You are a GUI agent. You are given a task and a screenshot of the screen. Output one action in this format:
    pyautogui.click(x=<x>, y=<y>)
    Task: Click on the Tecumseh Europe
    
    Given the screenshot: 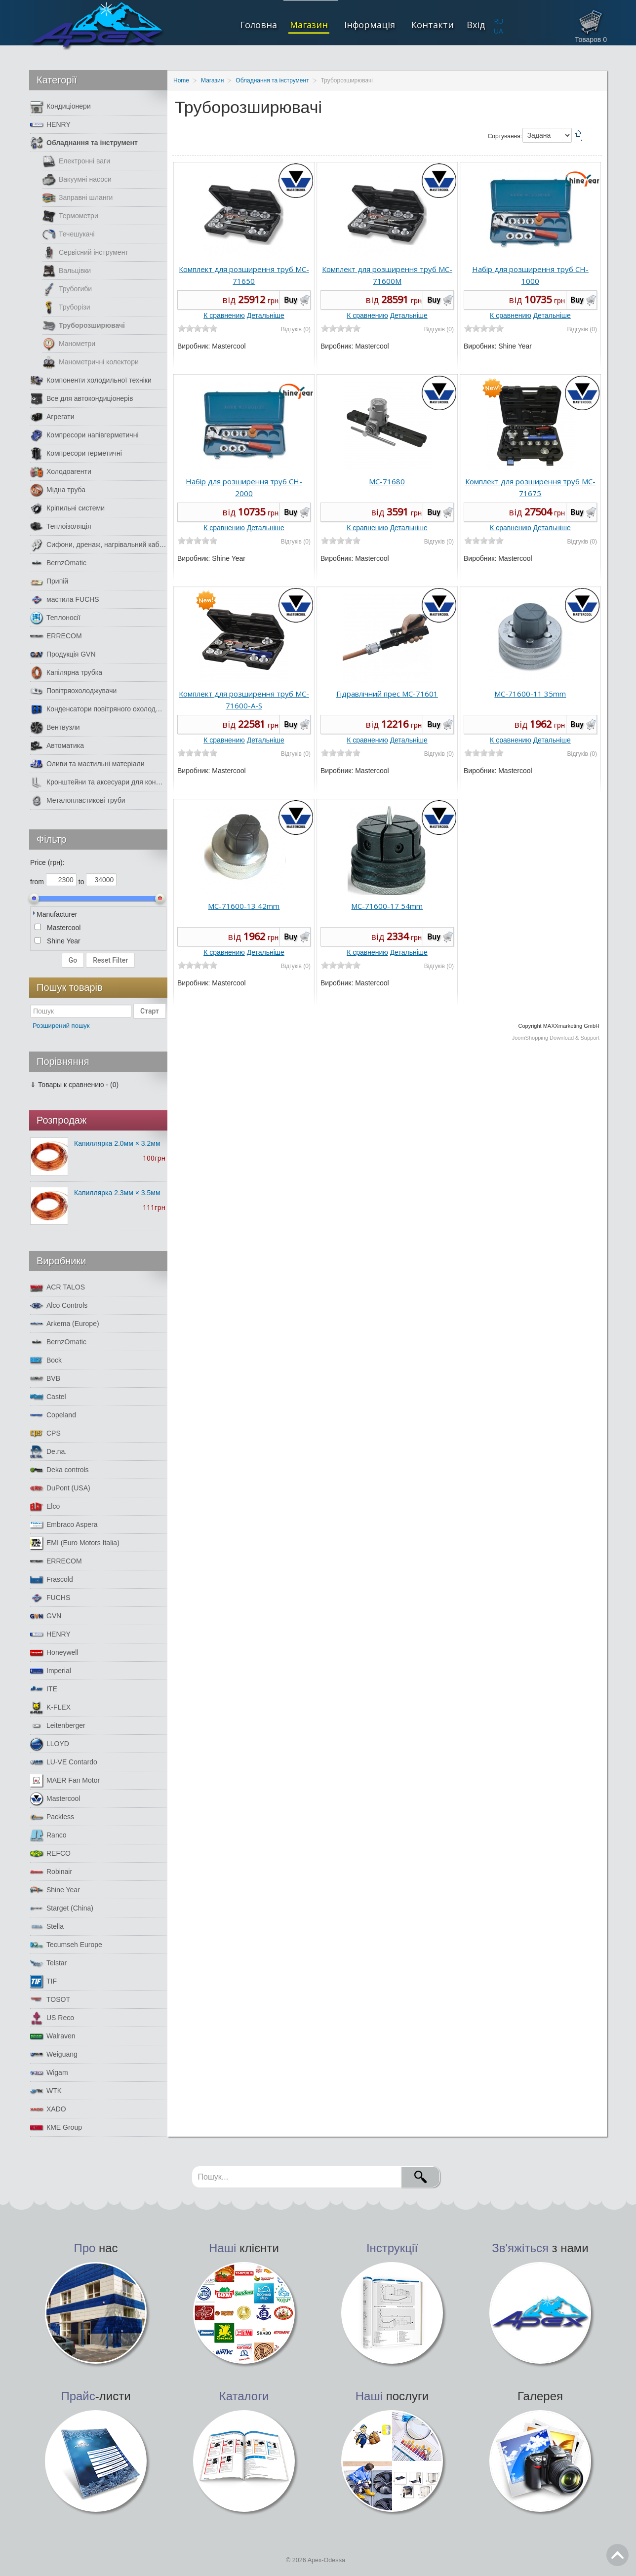 What is the action you would take?
    pyautogui.click(x=66, y=1945)
    